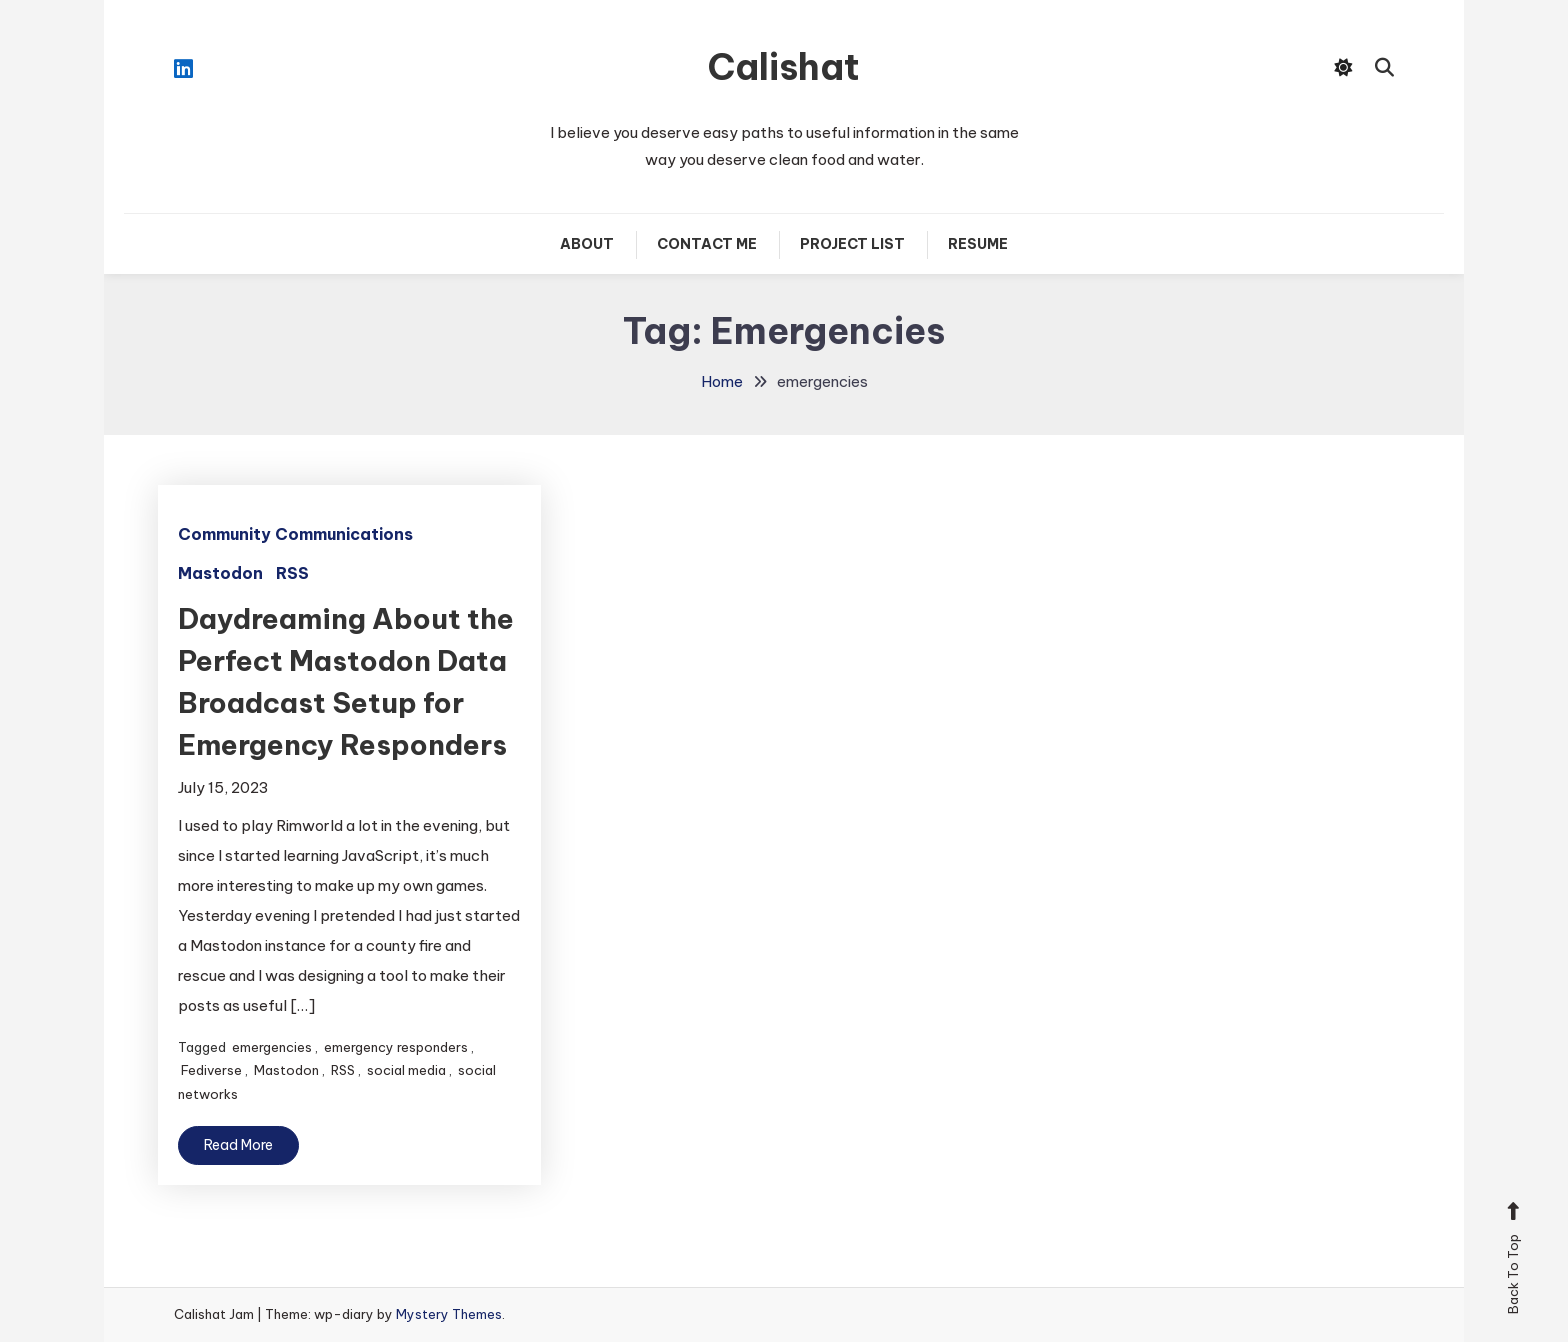  Describe the element at coordinates (396, 1047) in the screenshot. I see `emergency responders` at that location.